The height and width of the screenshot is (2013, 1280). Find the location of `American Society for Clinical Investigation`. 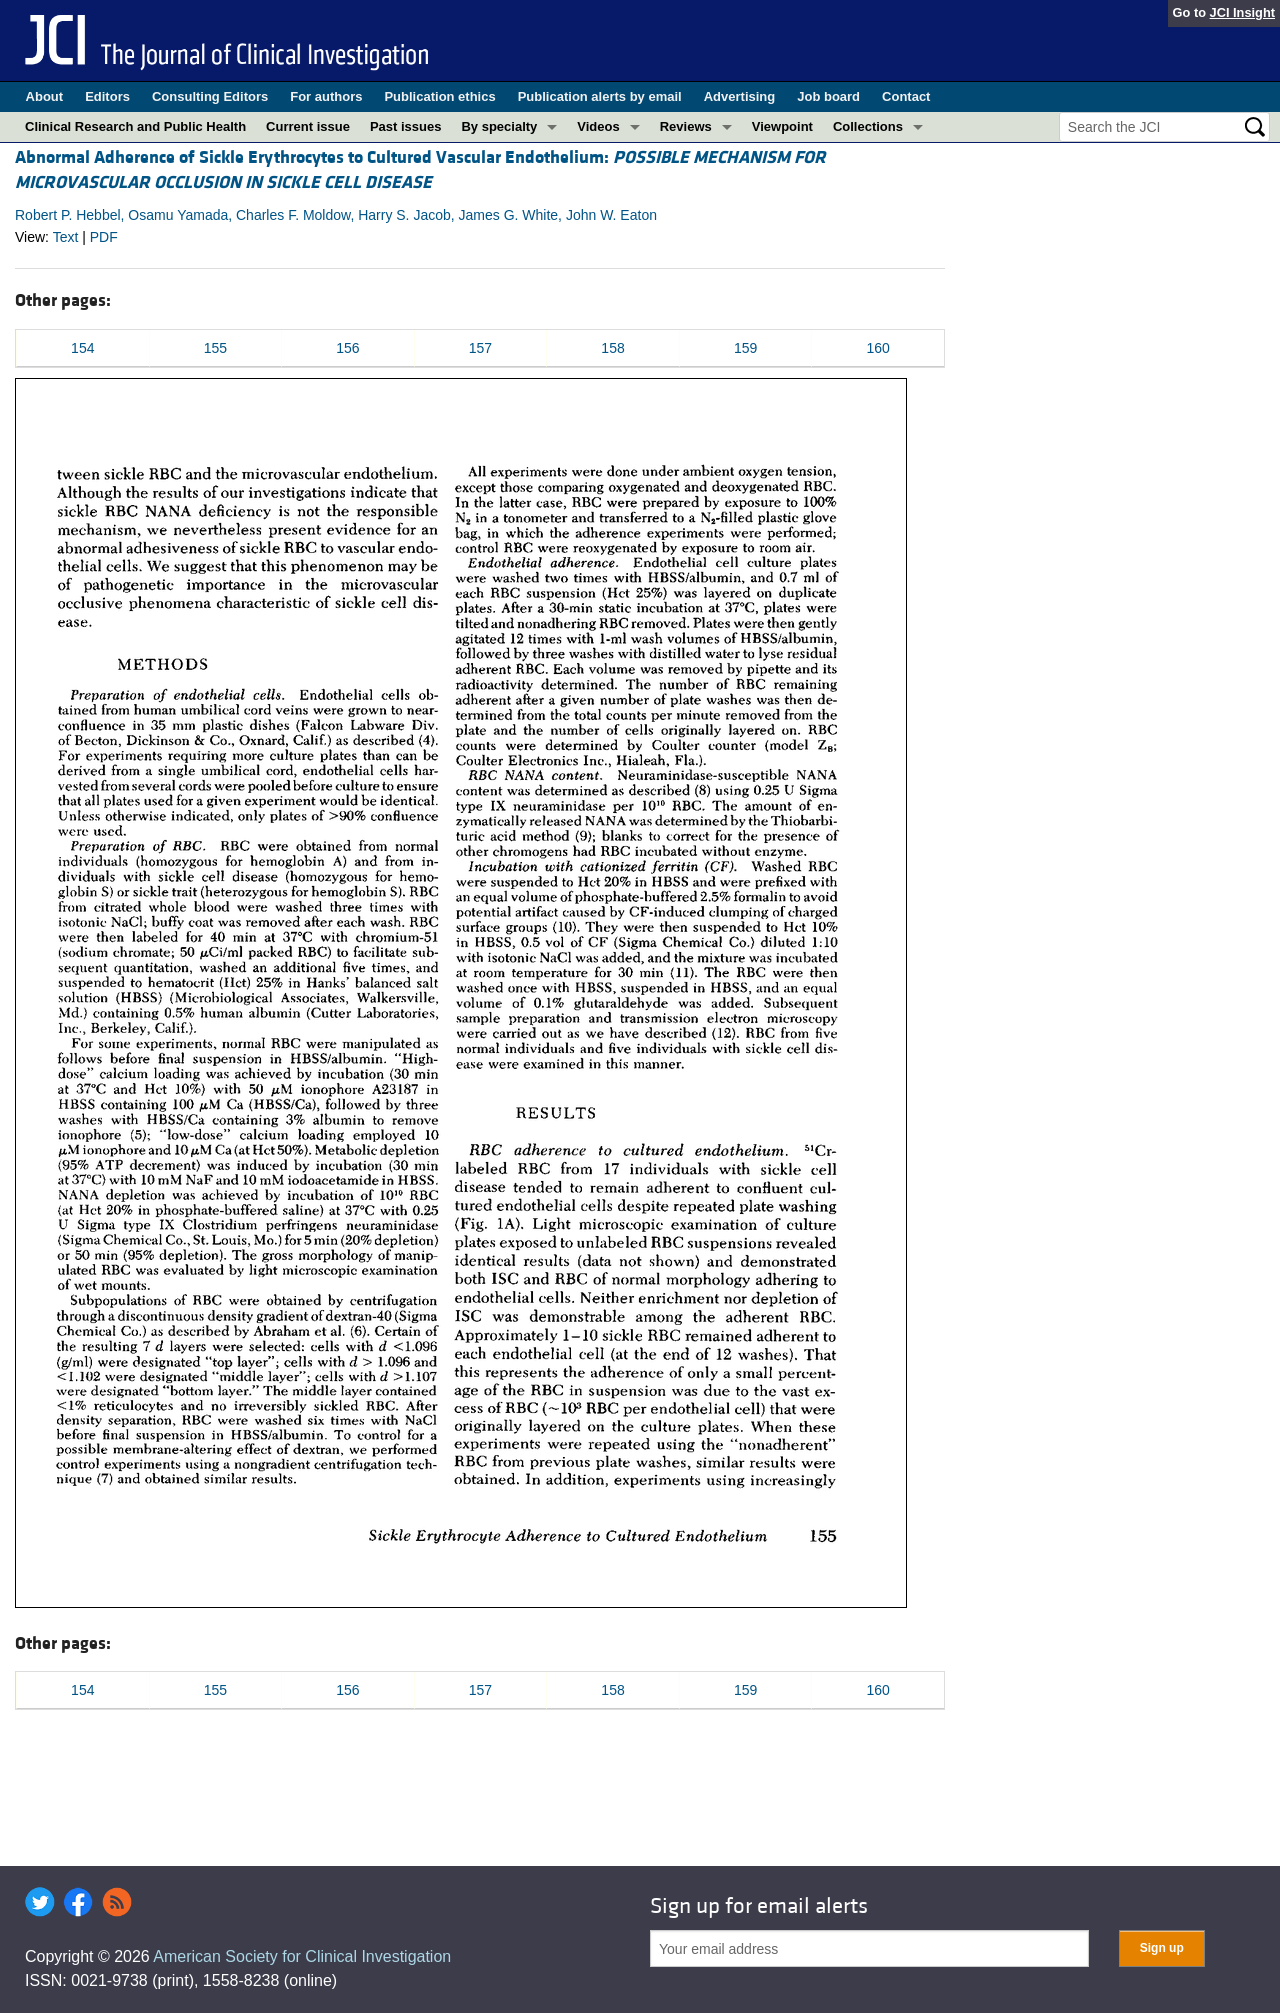

American Society for Clinical Investigation is located at coordinates (302, 1956).